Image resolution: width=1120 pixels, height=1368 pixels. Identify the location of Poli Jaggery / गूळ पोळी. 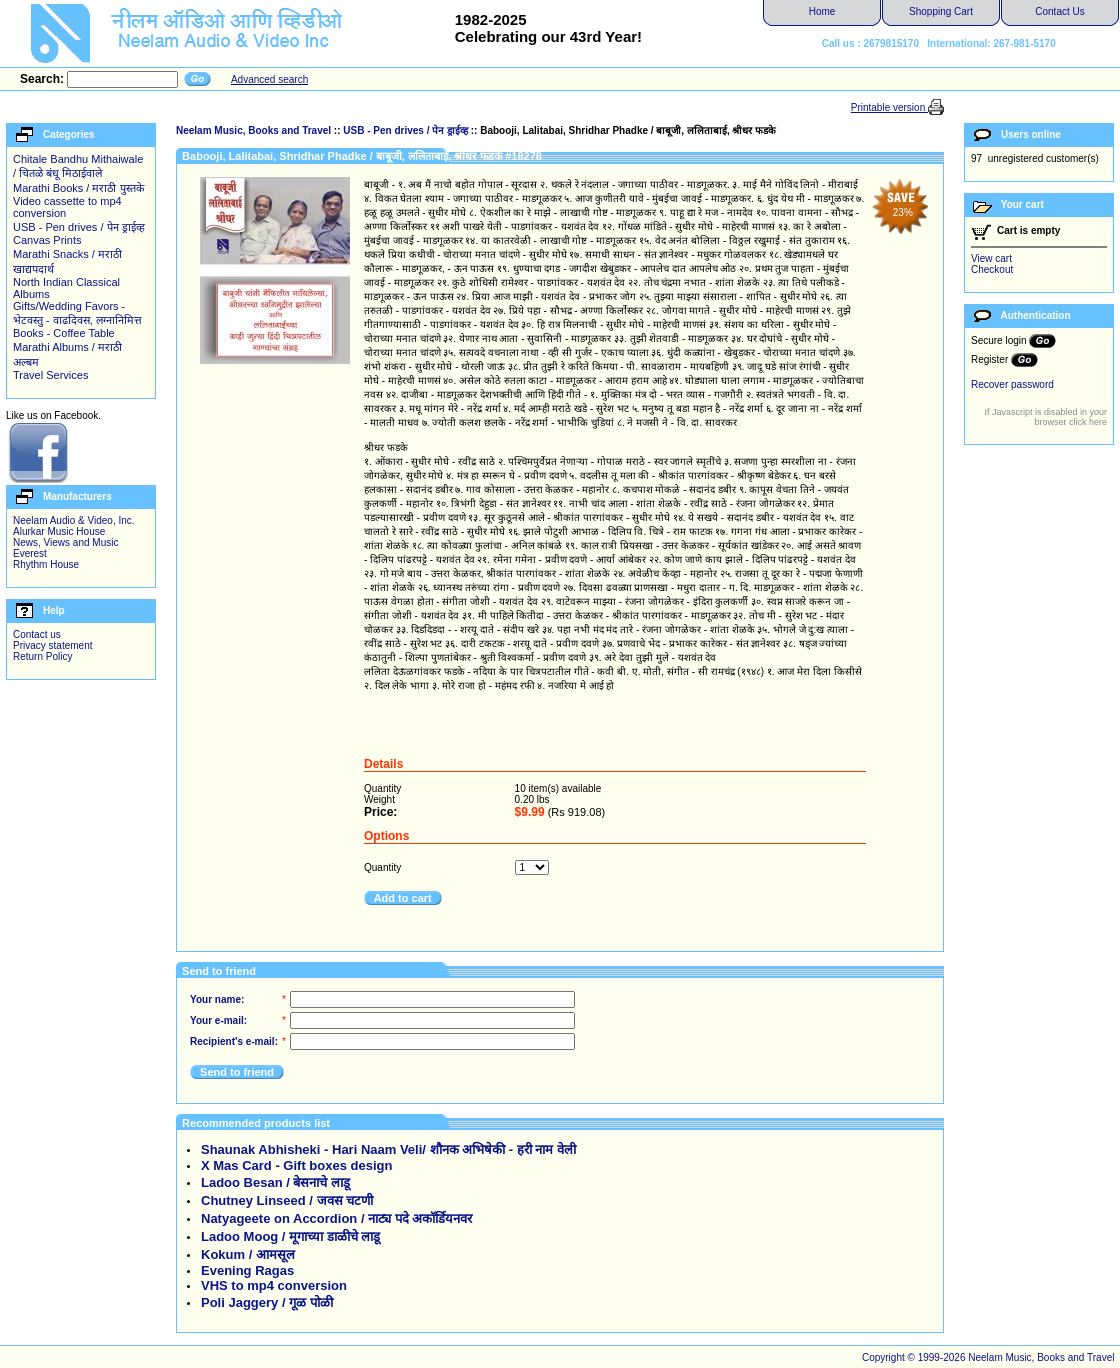
(267, 1302).